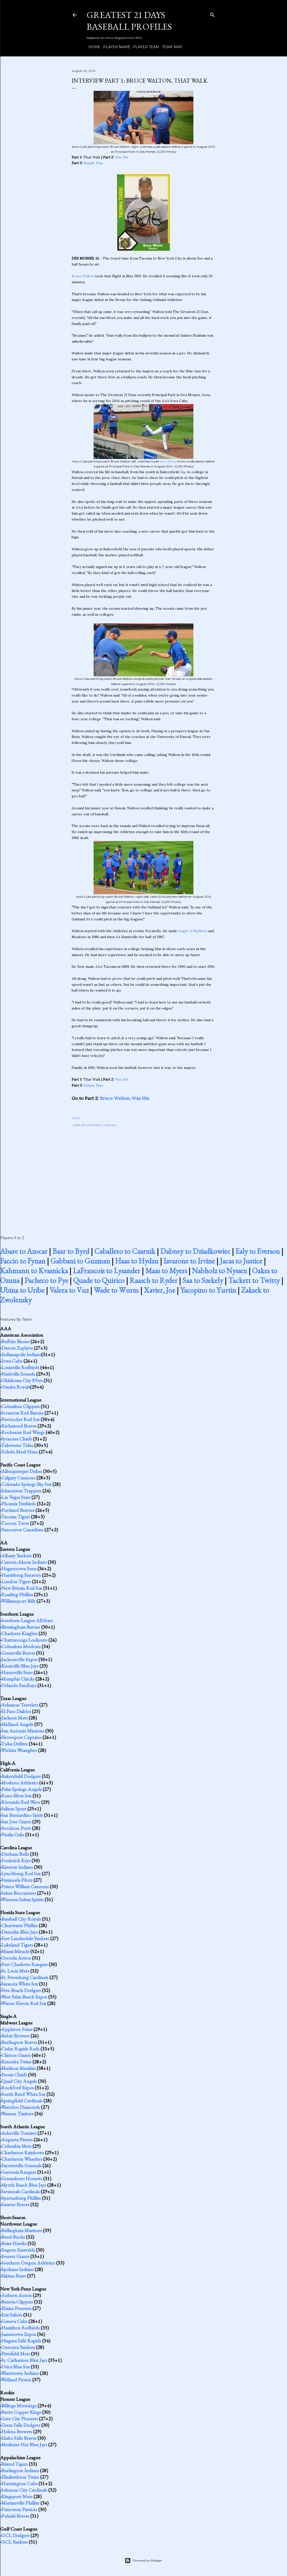 Image resolution: width=287 pixels, height=2576 pixels. I want to click on Elizabethton Twins, so click(20, 2477).